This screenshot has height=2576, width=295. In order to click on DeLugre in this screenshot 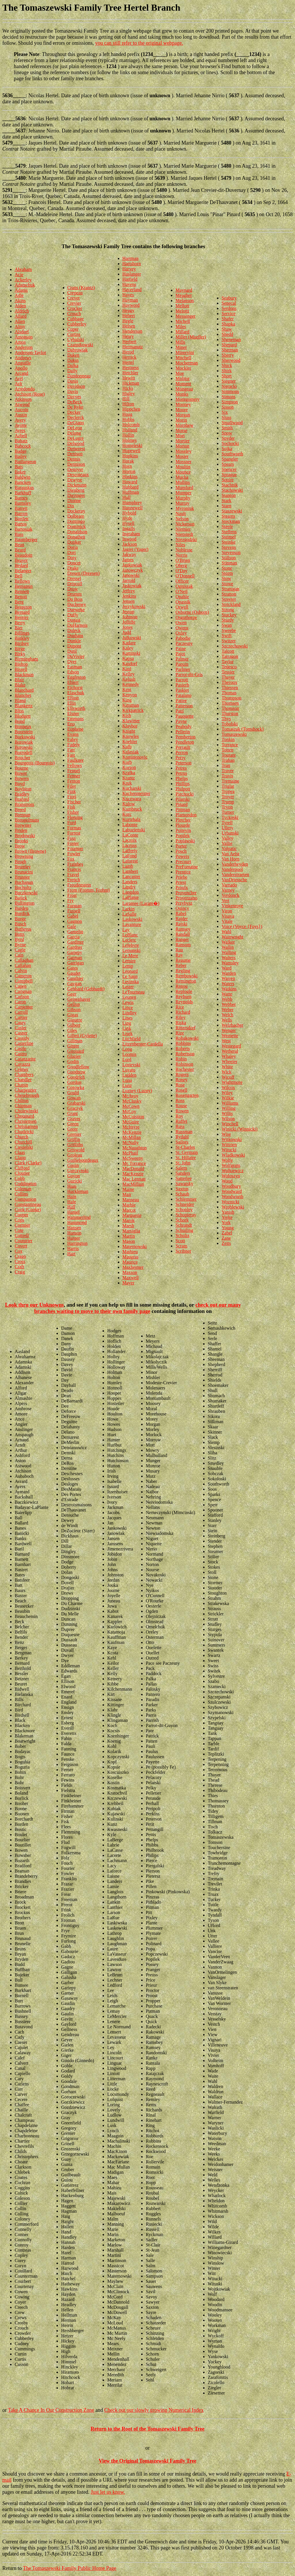, I will do `click(75, 438)`.